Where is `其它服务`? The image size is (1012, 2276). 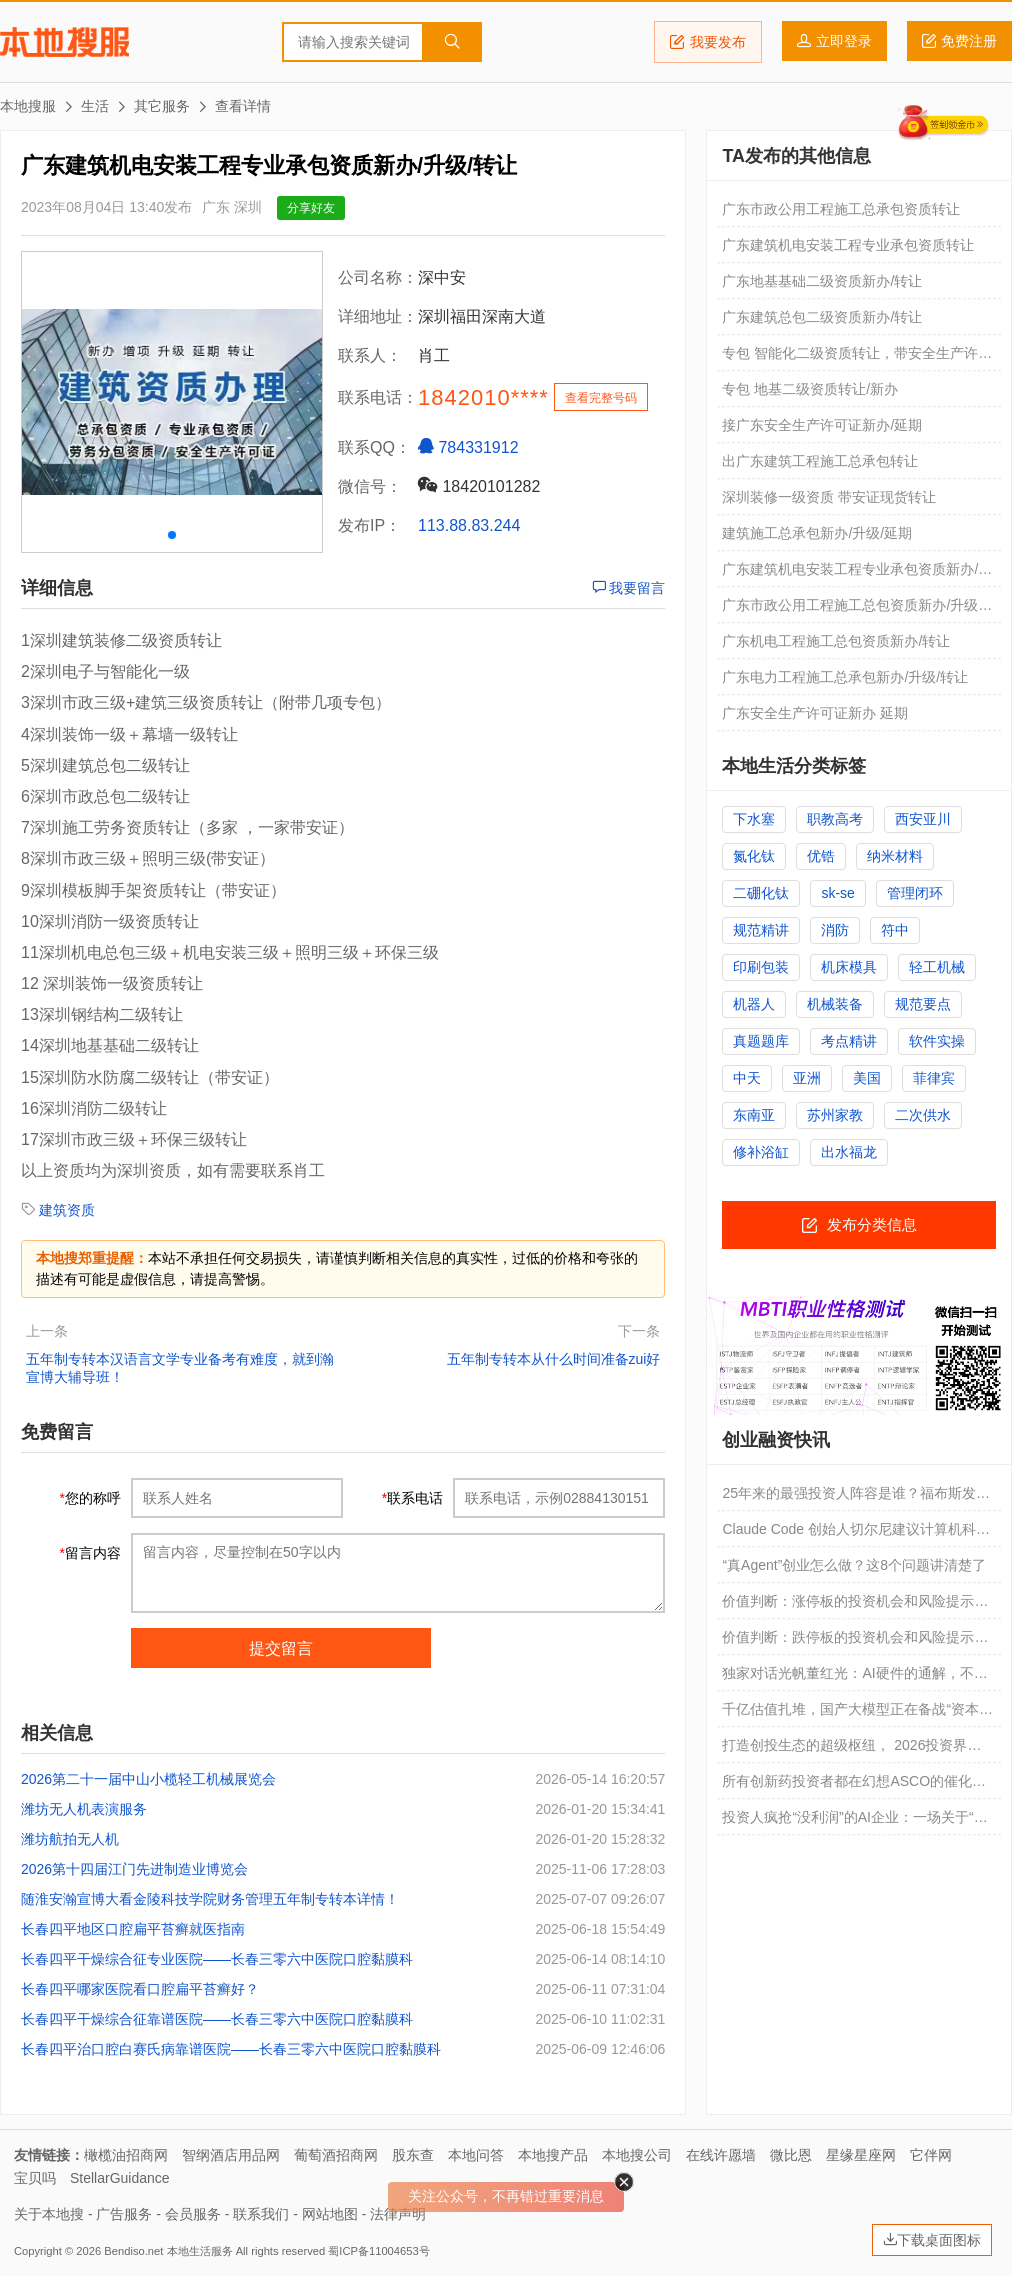 其它服务 is located at coordinates (162, 106).